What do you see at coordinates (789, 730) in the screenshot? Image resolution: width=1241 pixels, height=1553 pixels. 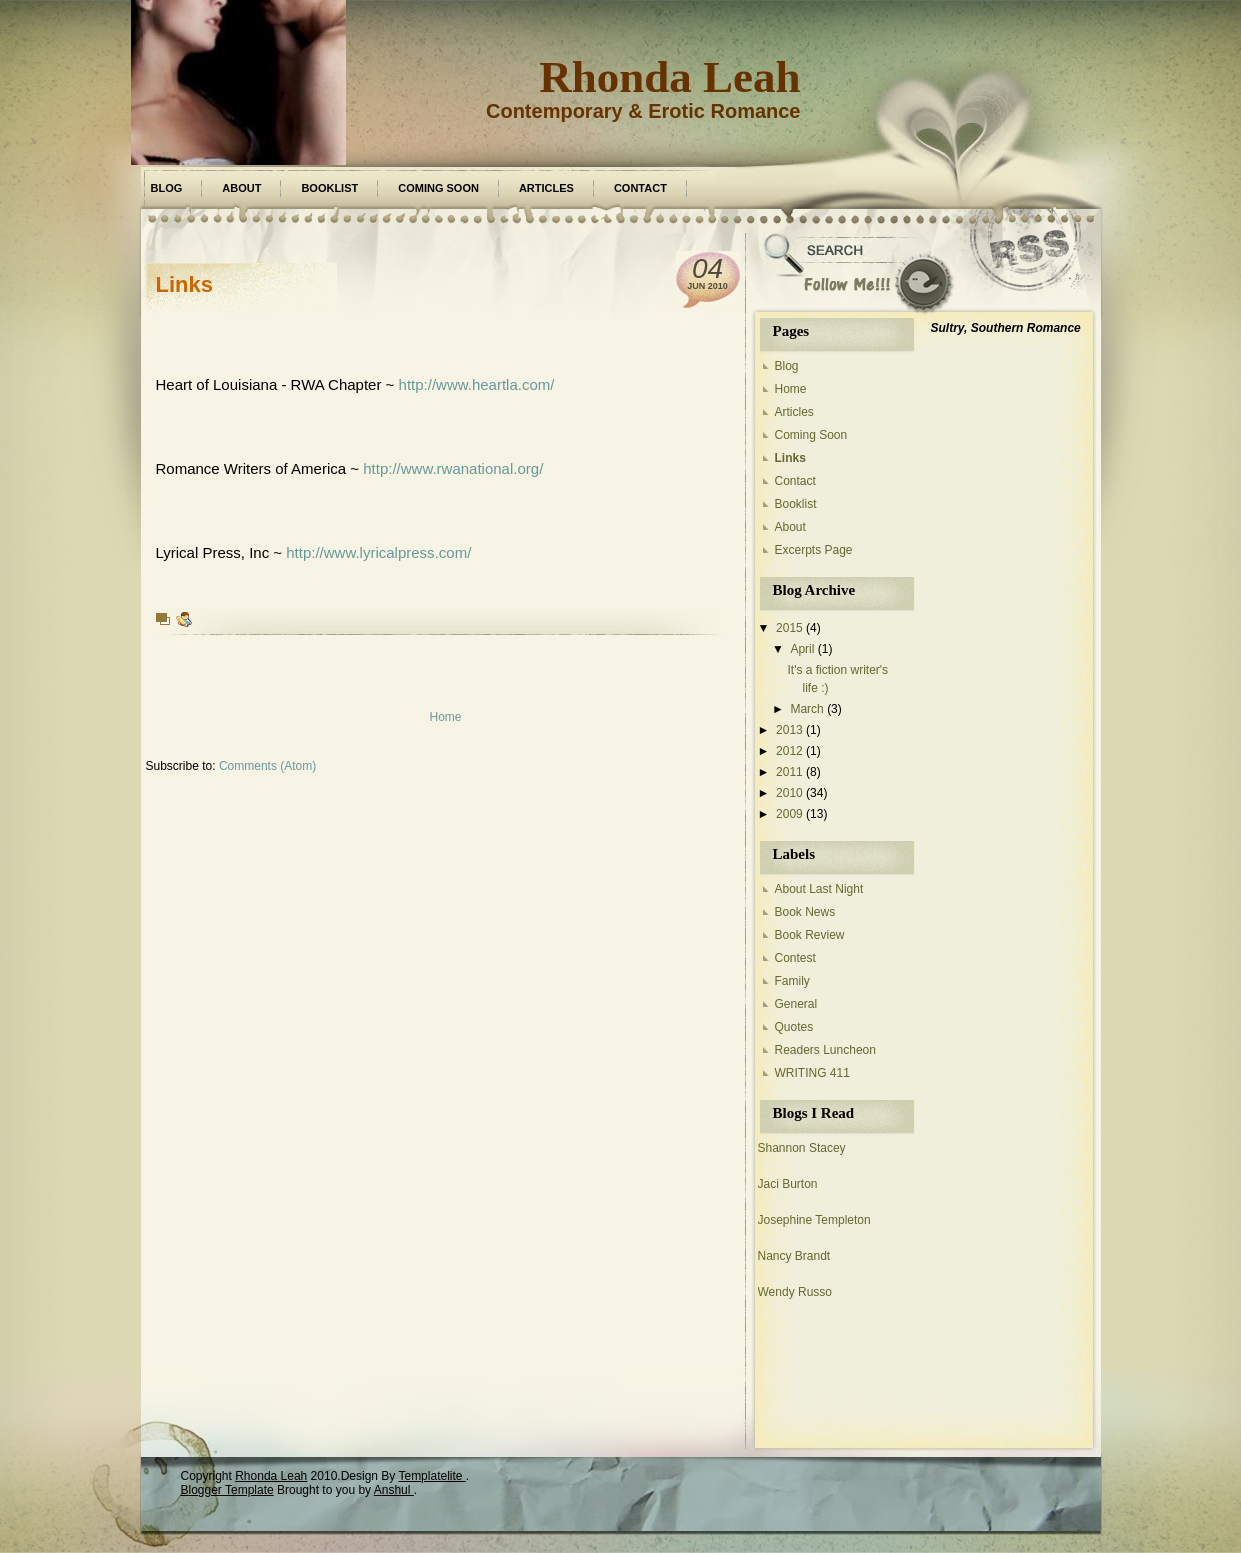 I see `2013` at bounding box center [789, 730].